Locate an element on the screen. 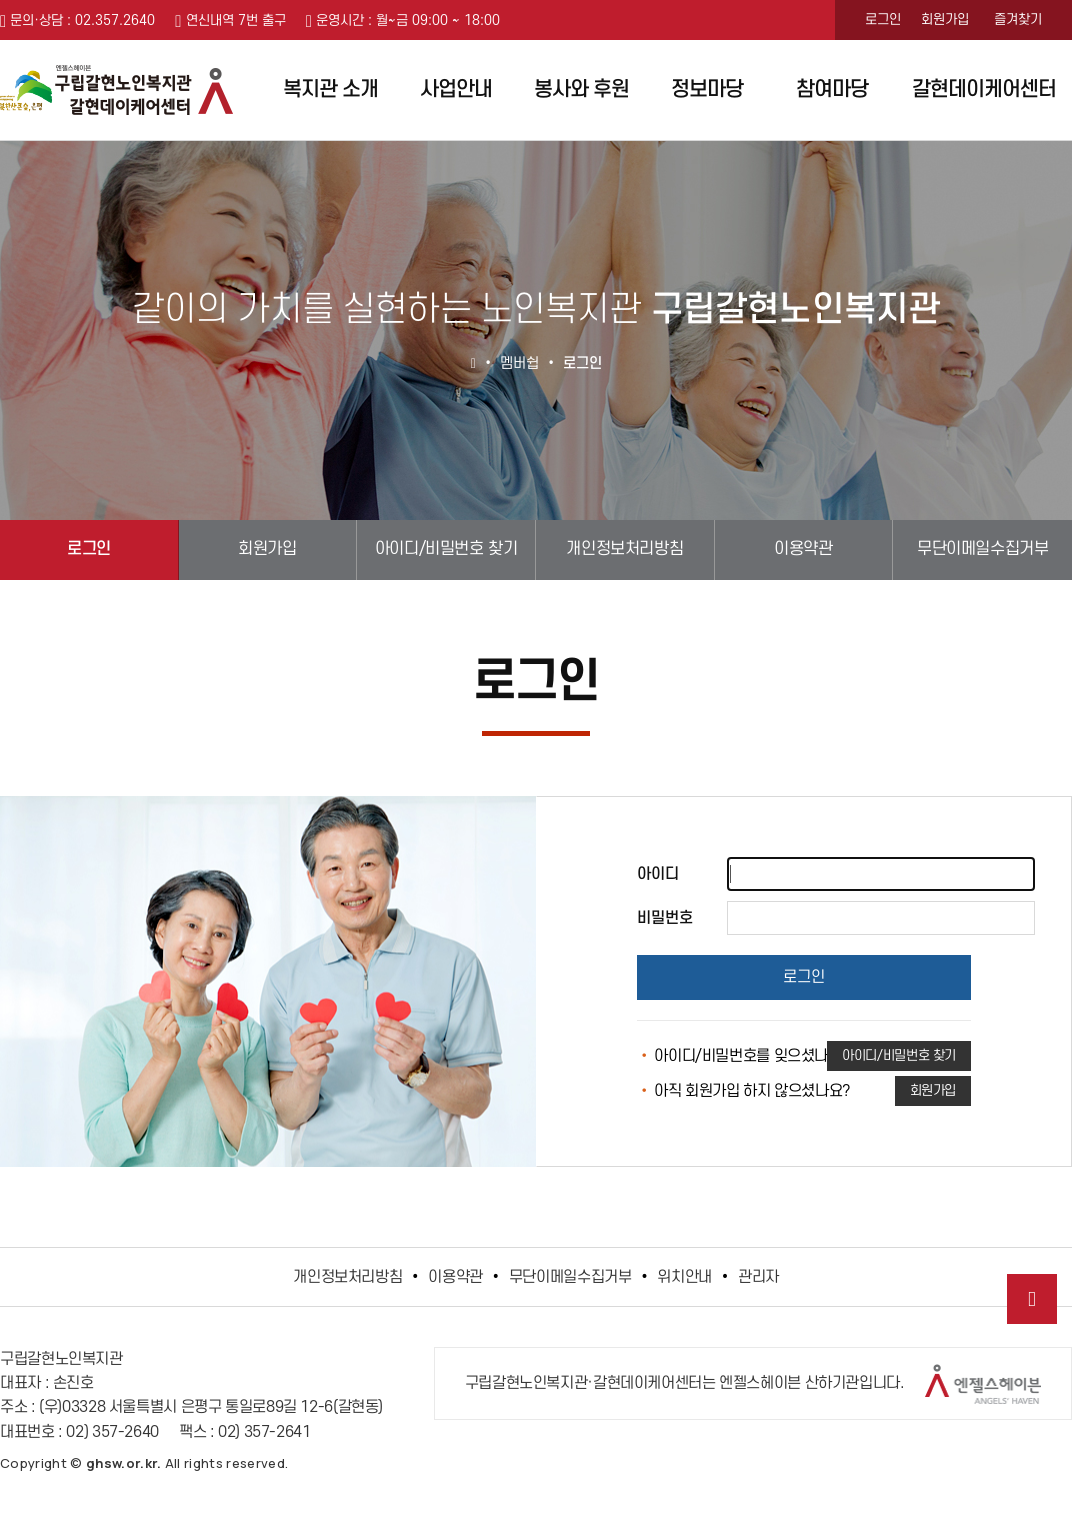  이용약관 is located at coordinates (803, 549).